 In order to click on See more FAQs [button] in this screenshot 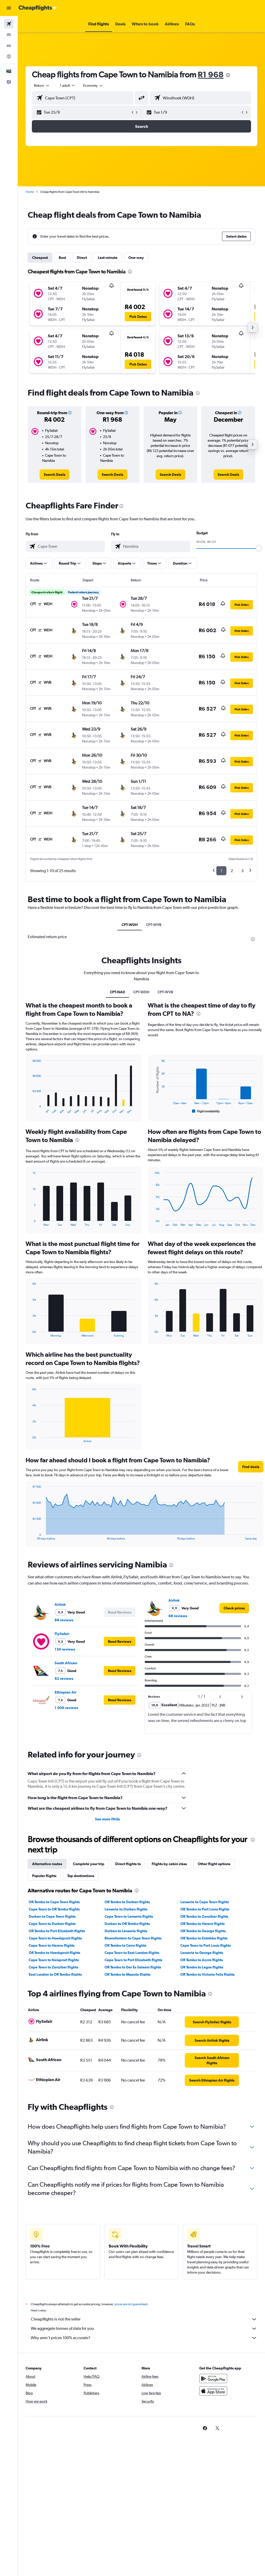, I will do `click(107, 1819)`.